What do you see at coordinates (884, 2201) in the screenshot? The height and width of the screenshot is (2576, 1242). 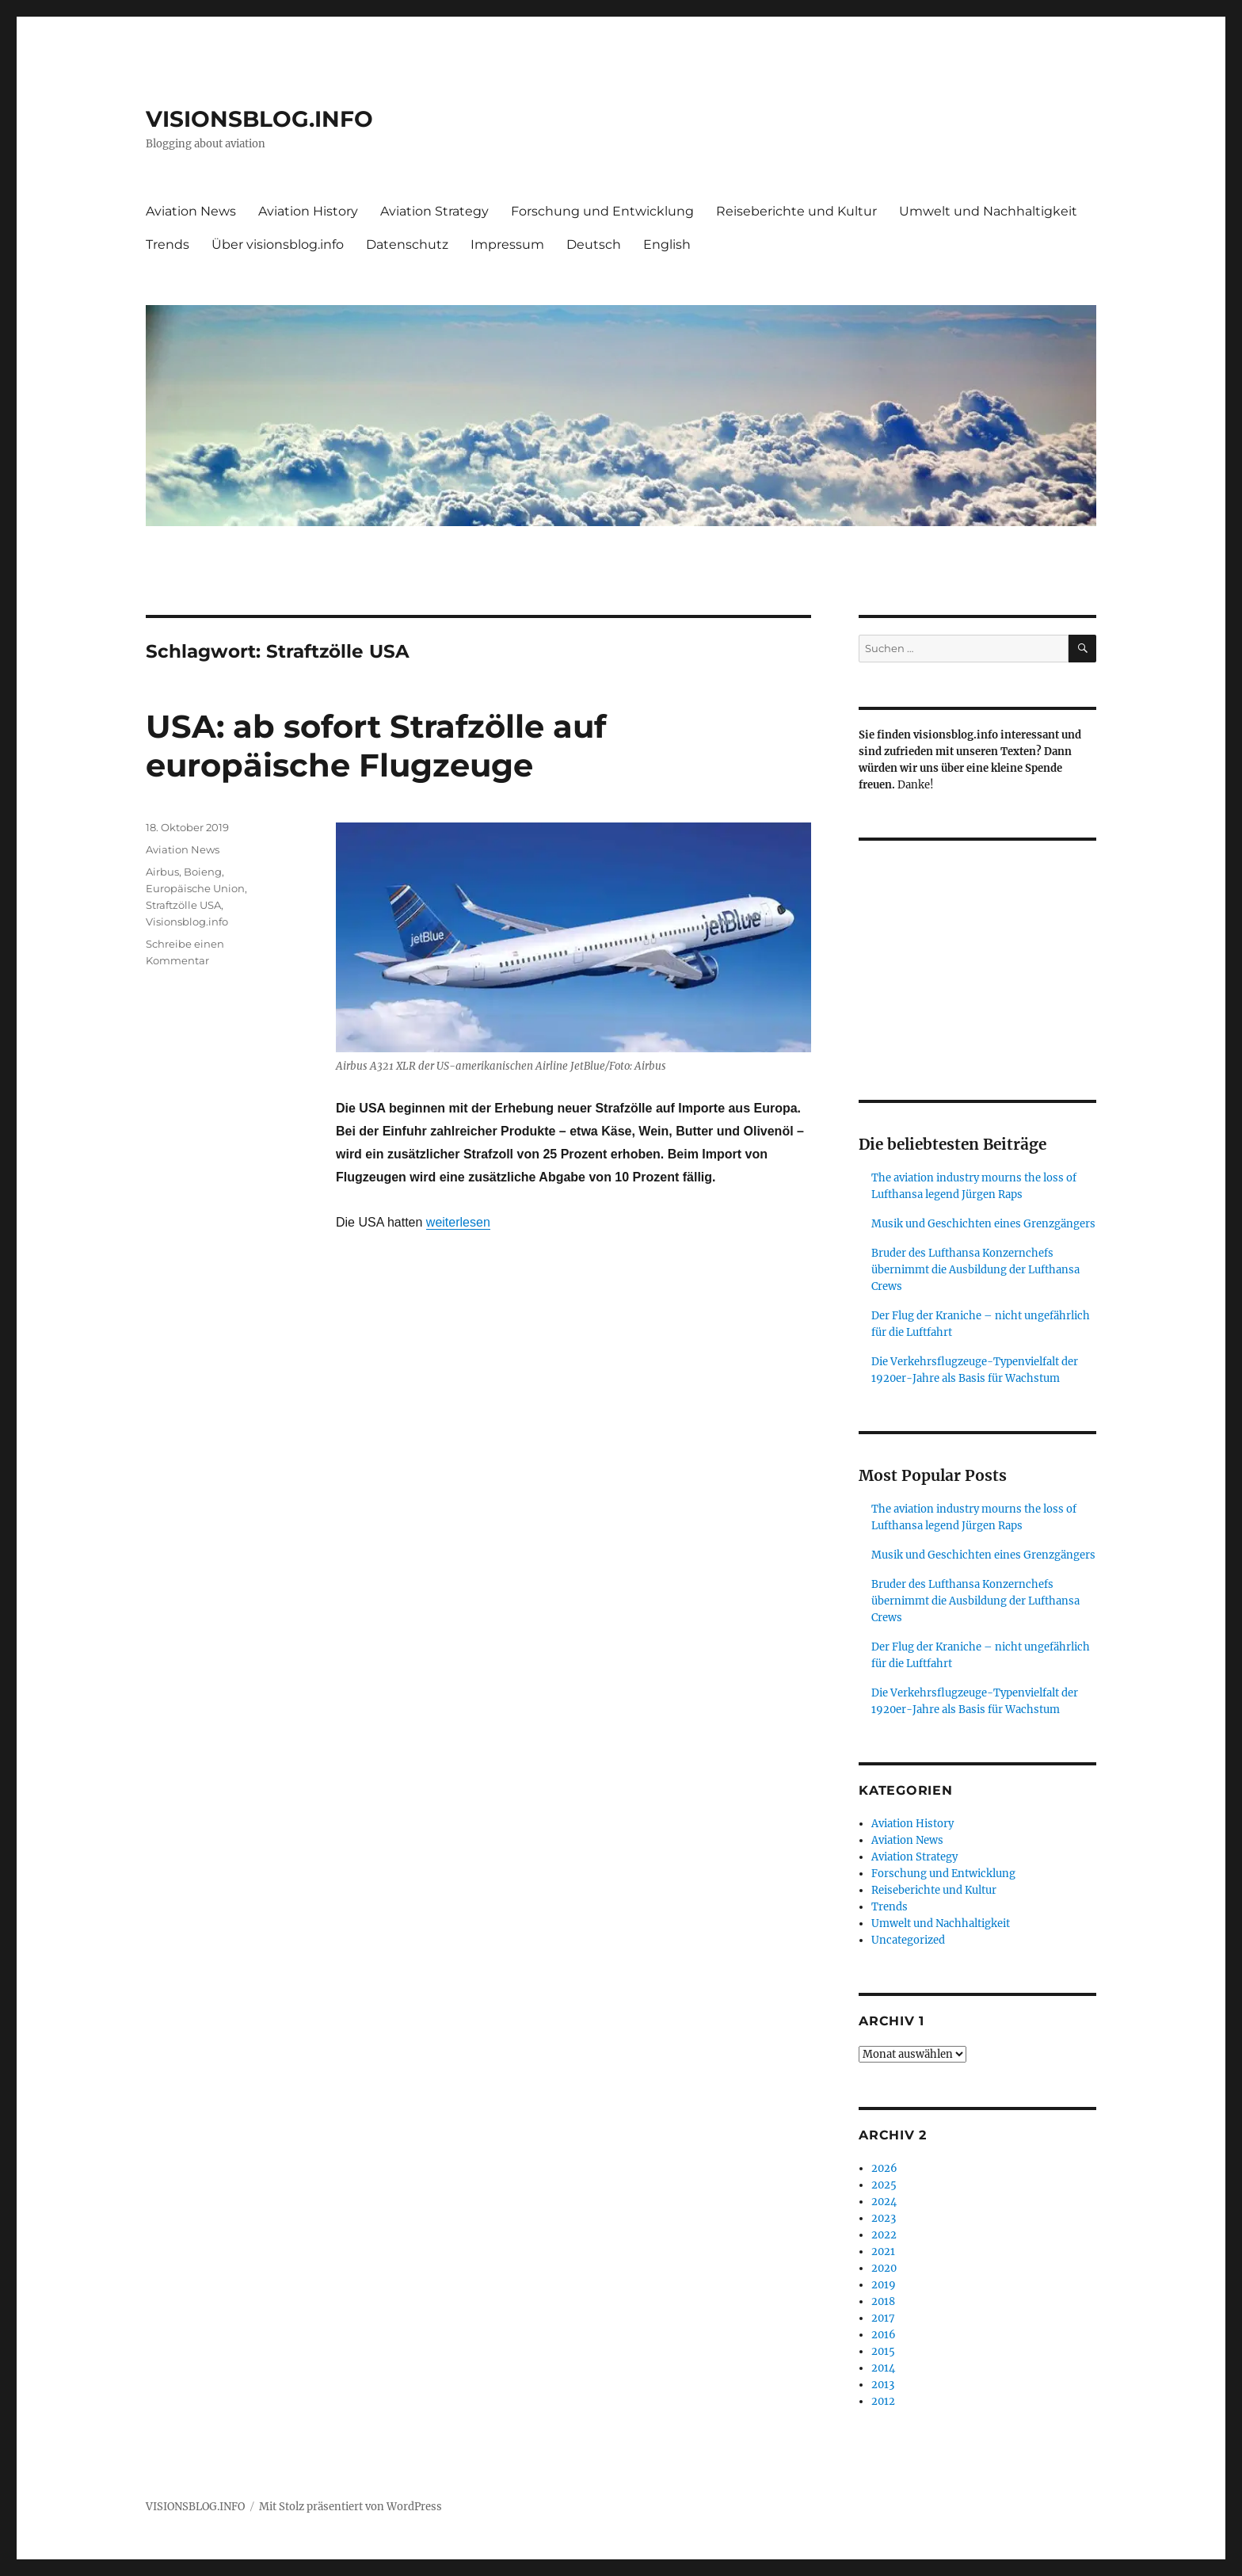 I see `2024` at bounding box center [884, 2201].